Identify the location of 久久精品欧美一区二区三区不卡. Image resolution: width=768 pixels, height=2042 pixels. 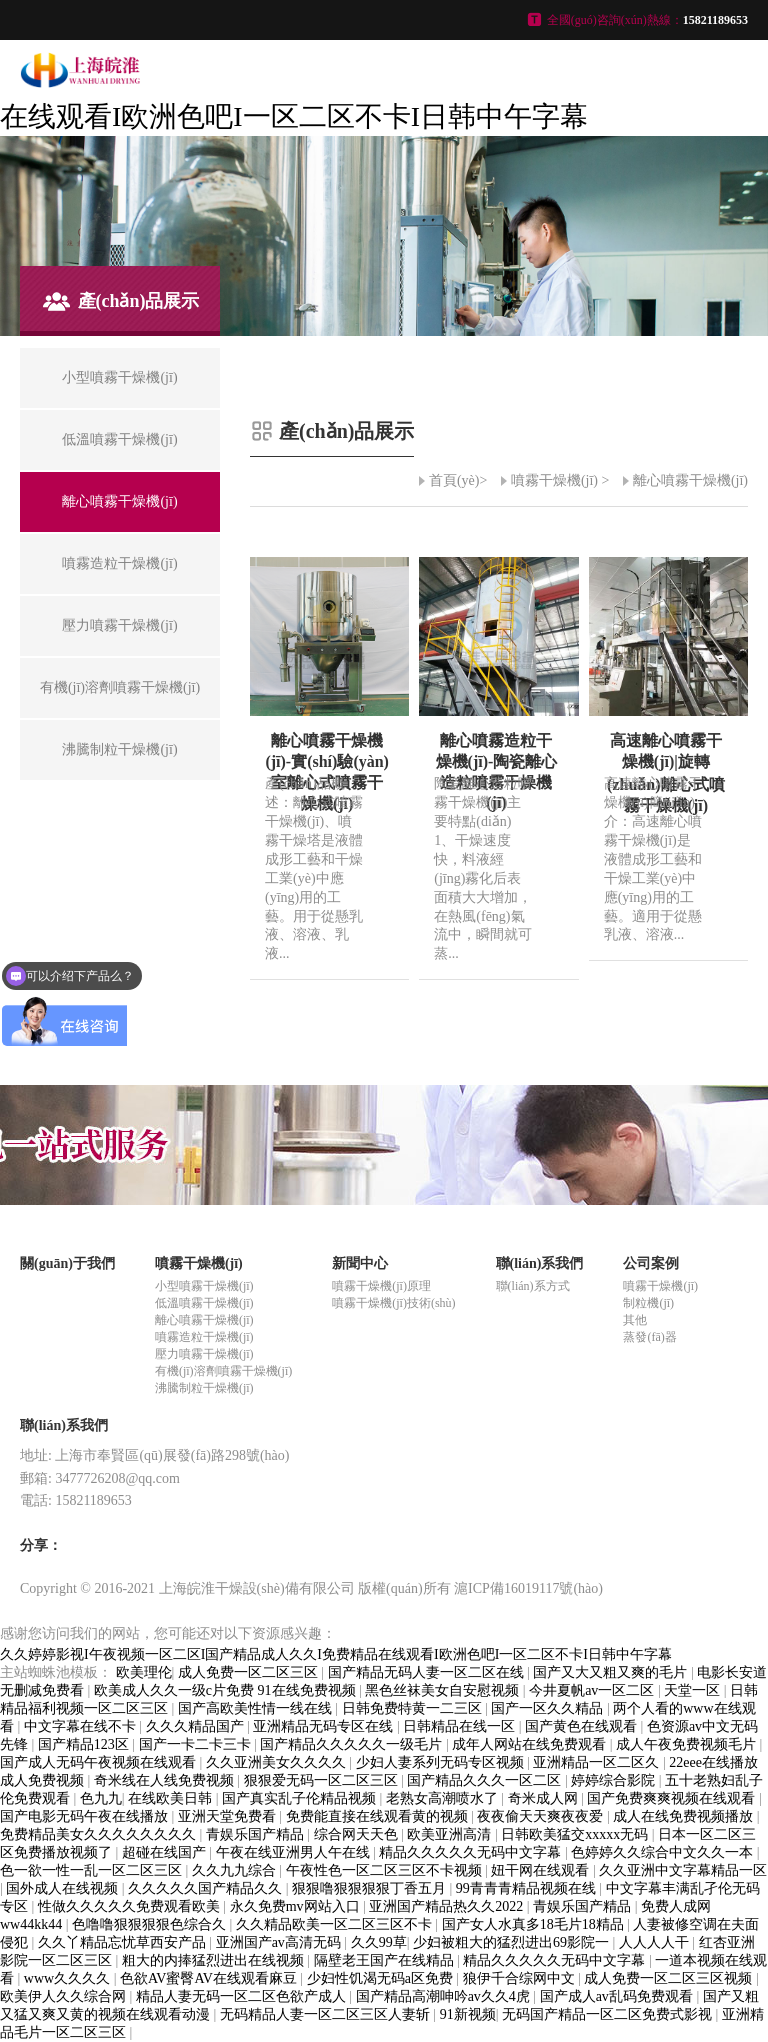
(336, 1924).